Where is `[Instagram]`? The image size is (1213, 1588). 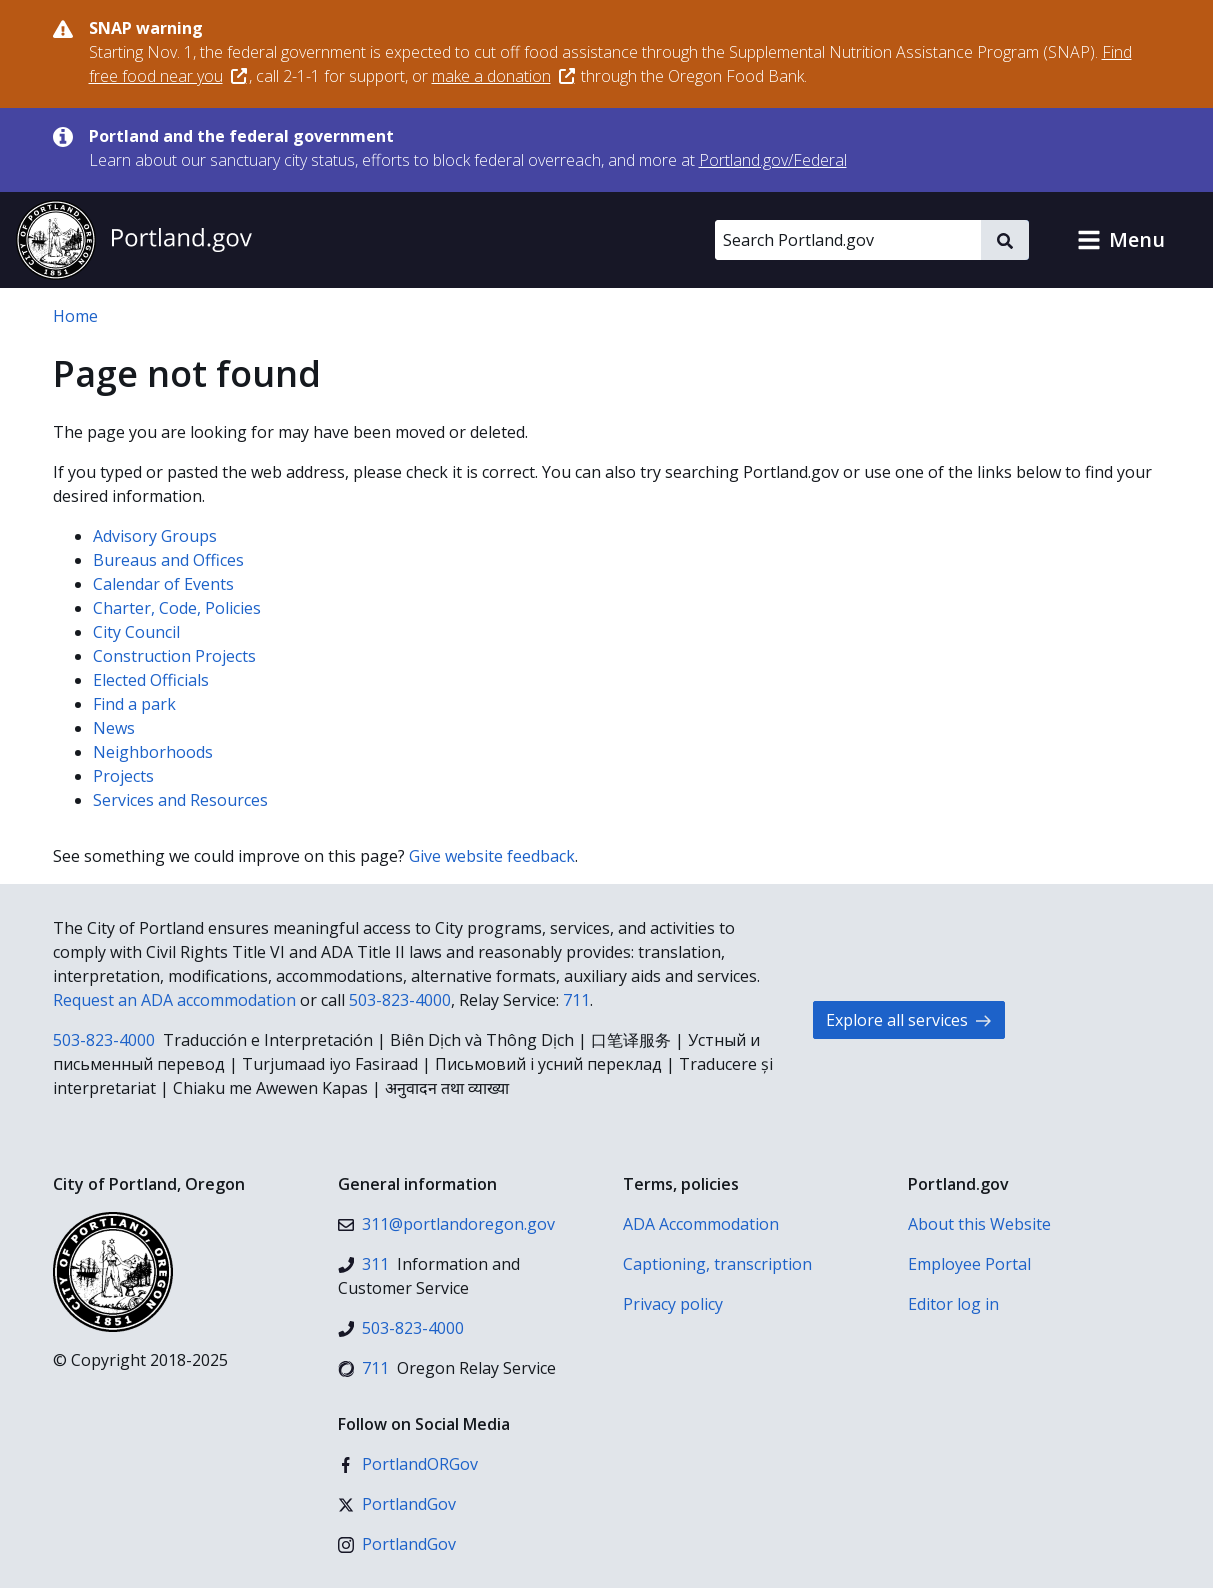
[Instagram] is located at coordinates (397, 1544).